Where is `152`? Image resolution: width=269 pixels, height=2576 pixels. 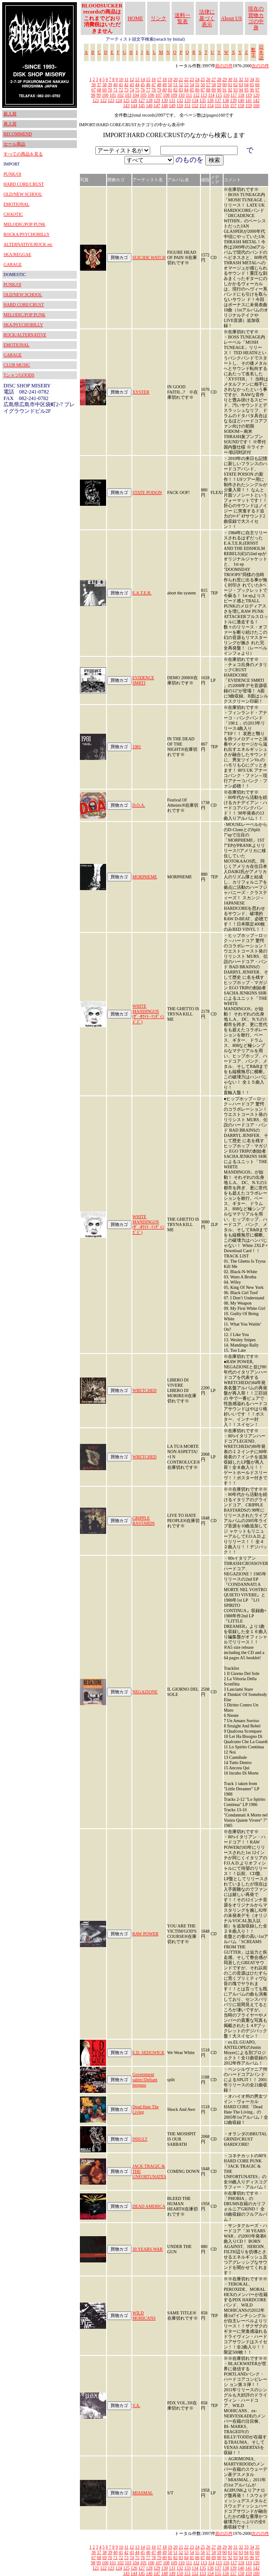 152 is located at coordinates (195, 105).